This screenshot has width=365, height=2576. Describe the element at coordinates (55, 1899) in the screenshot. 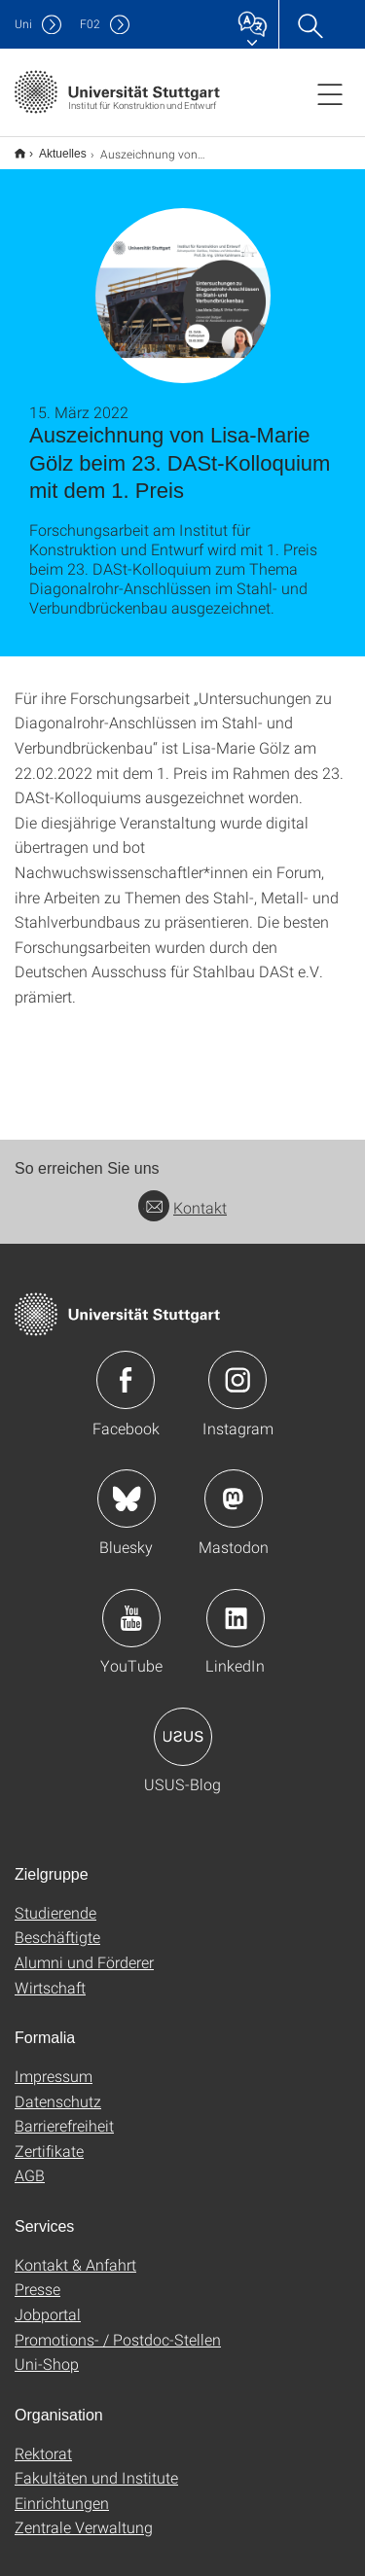

I see `Studierende` at that location.